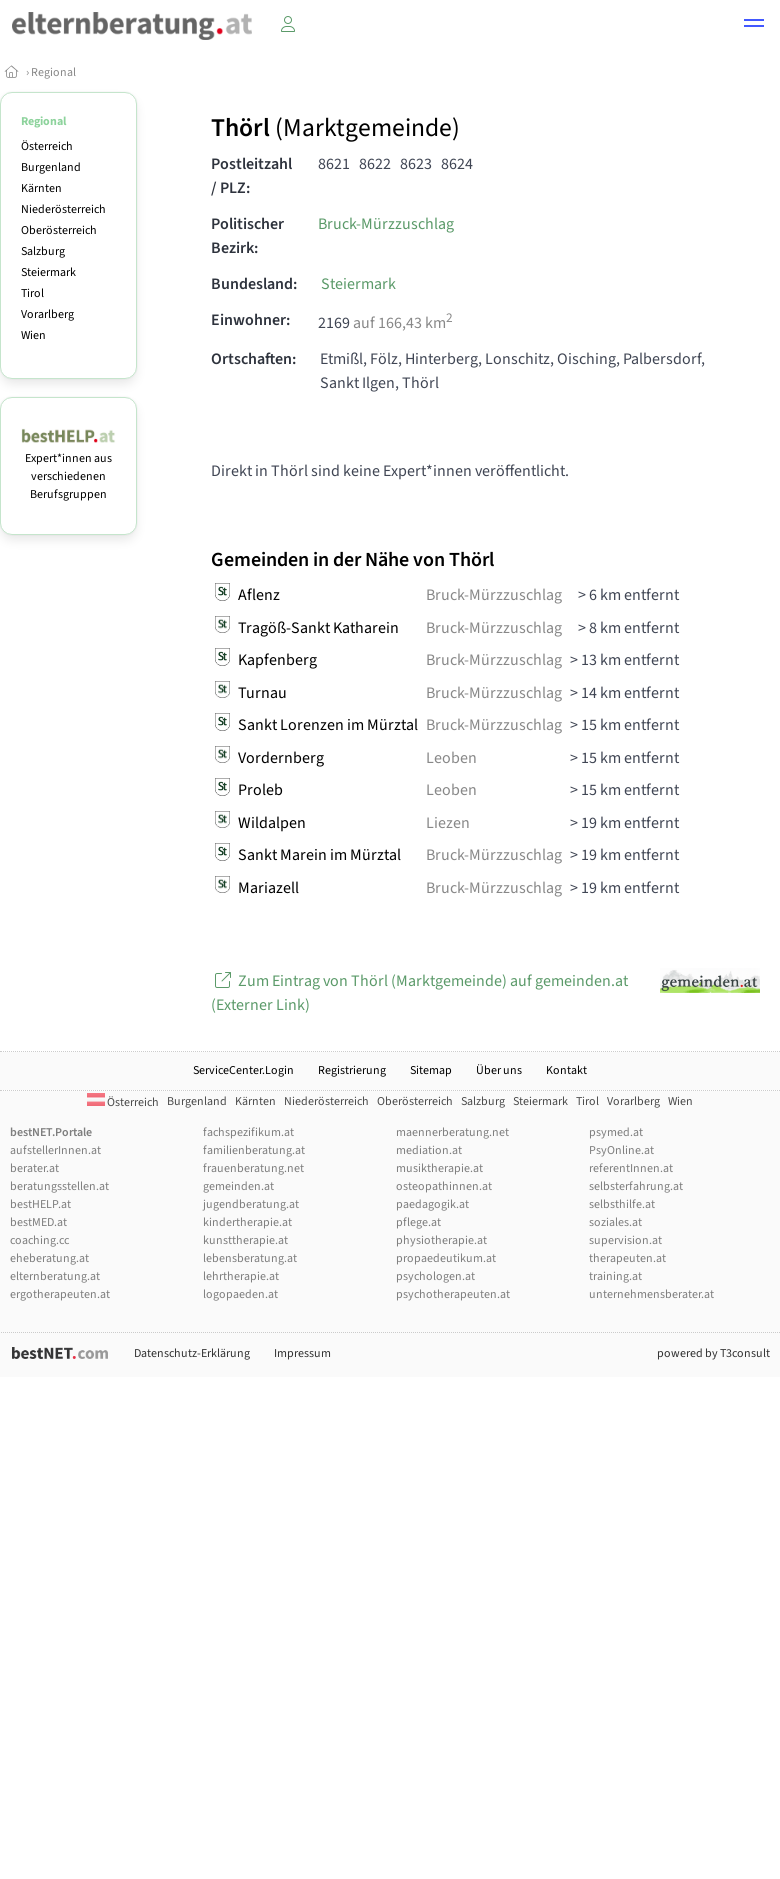 The height and width of the screenshot is (1879, 780). Describe the element at coordinates (253, 1168) in the screenshot. I see `frauenberatung.net` at that location.